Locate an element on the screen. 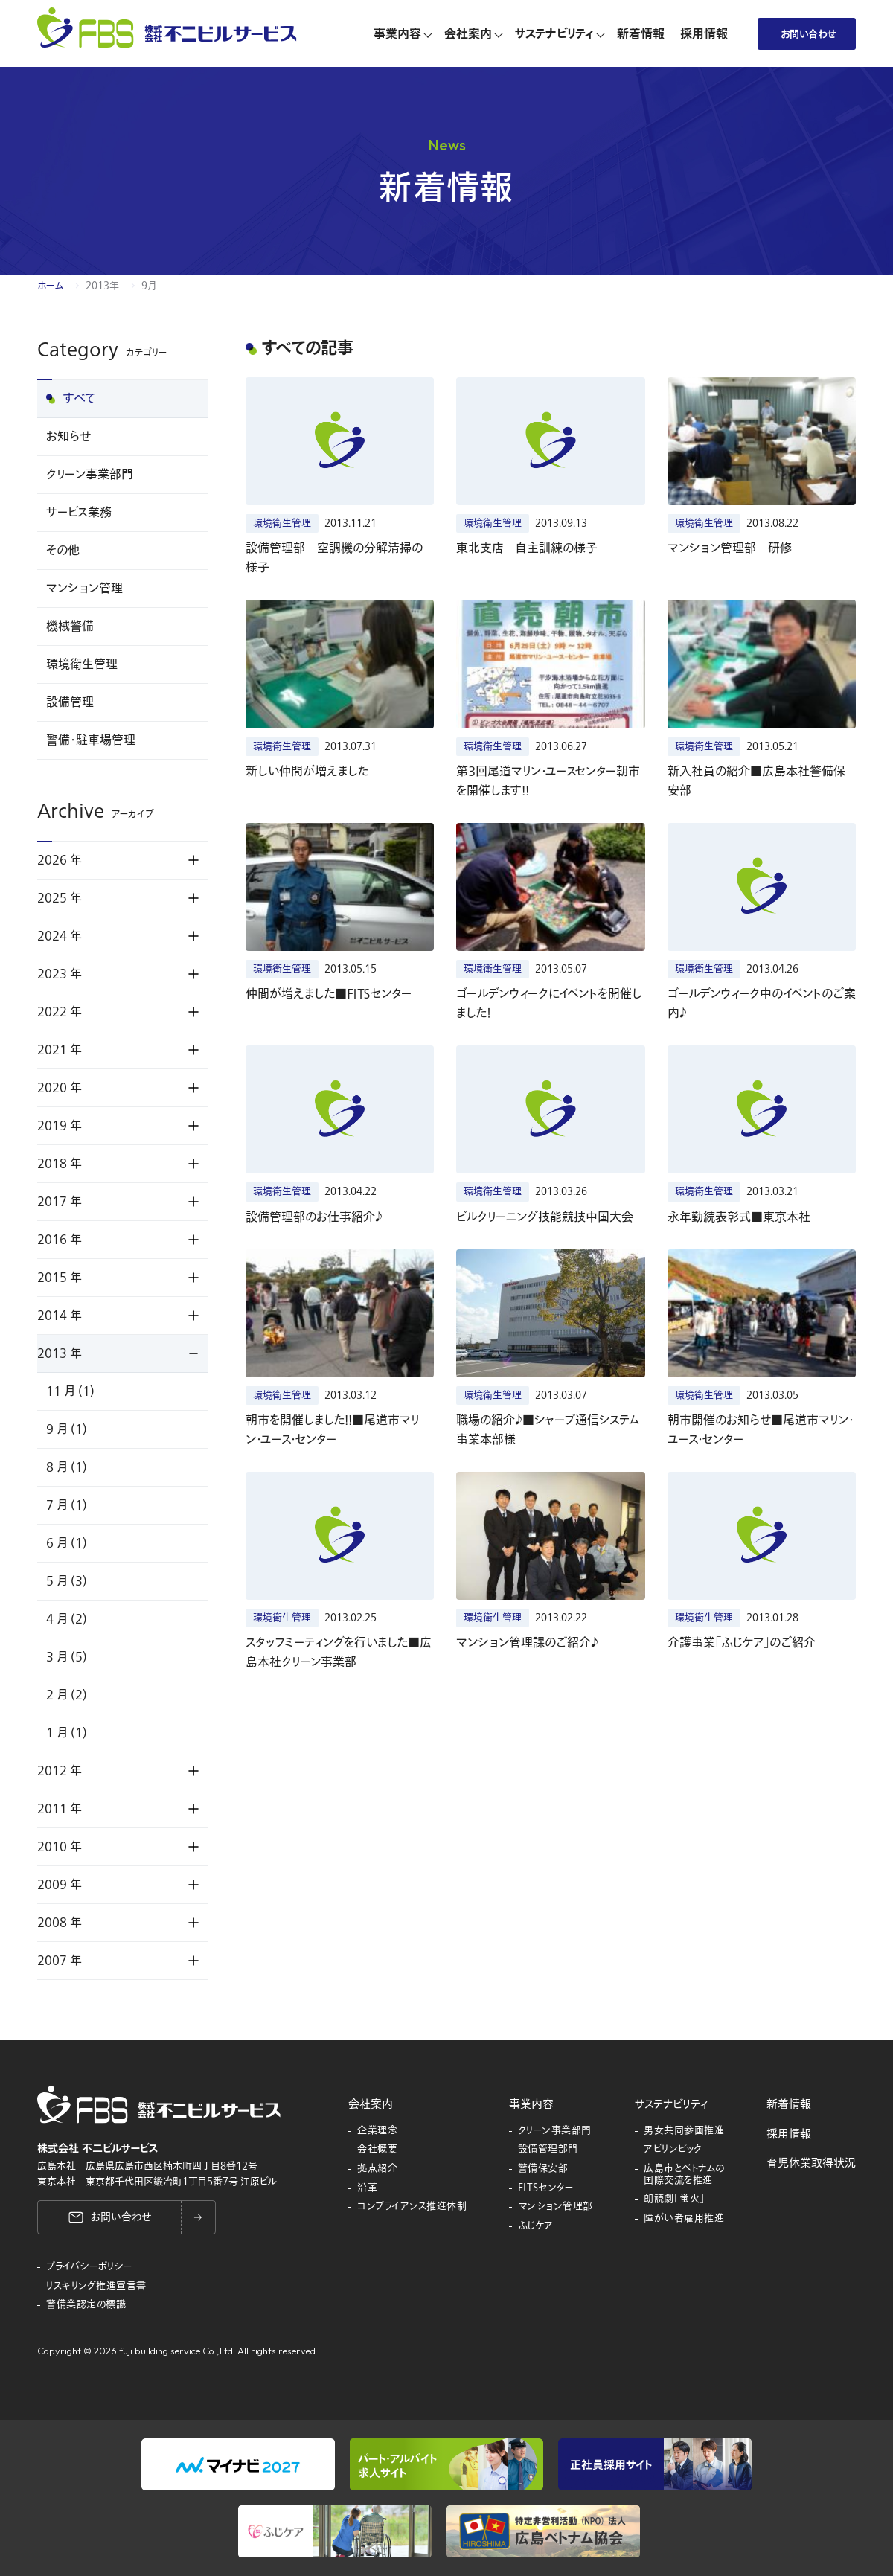  3 月 is located at coordinates (66, 1657).